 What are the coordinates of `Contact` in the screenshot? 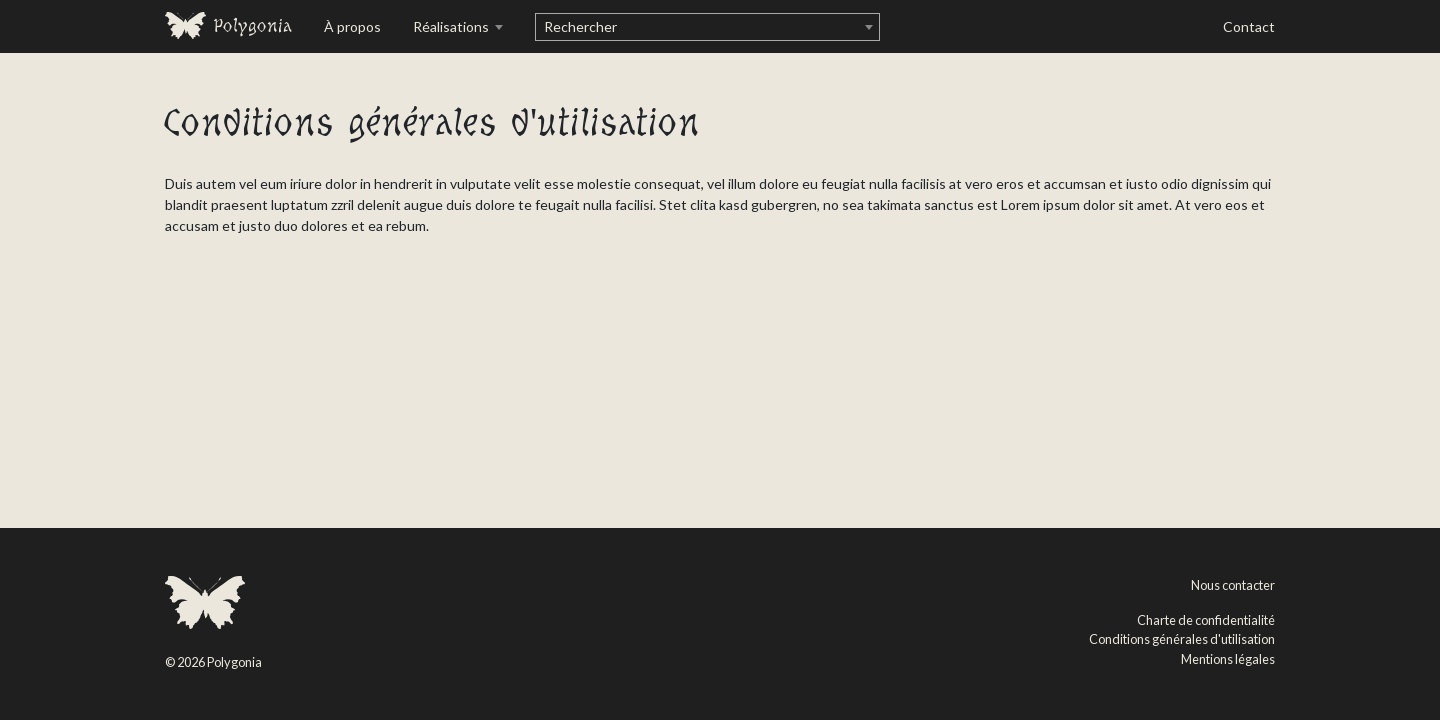 It's located at (1249, 26).